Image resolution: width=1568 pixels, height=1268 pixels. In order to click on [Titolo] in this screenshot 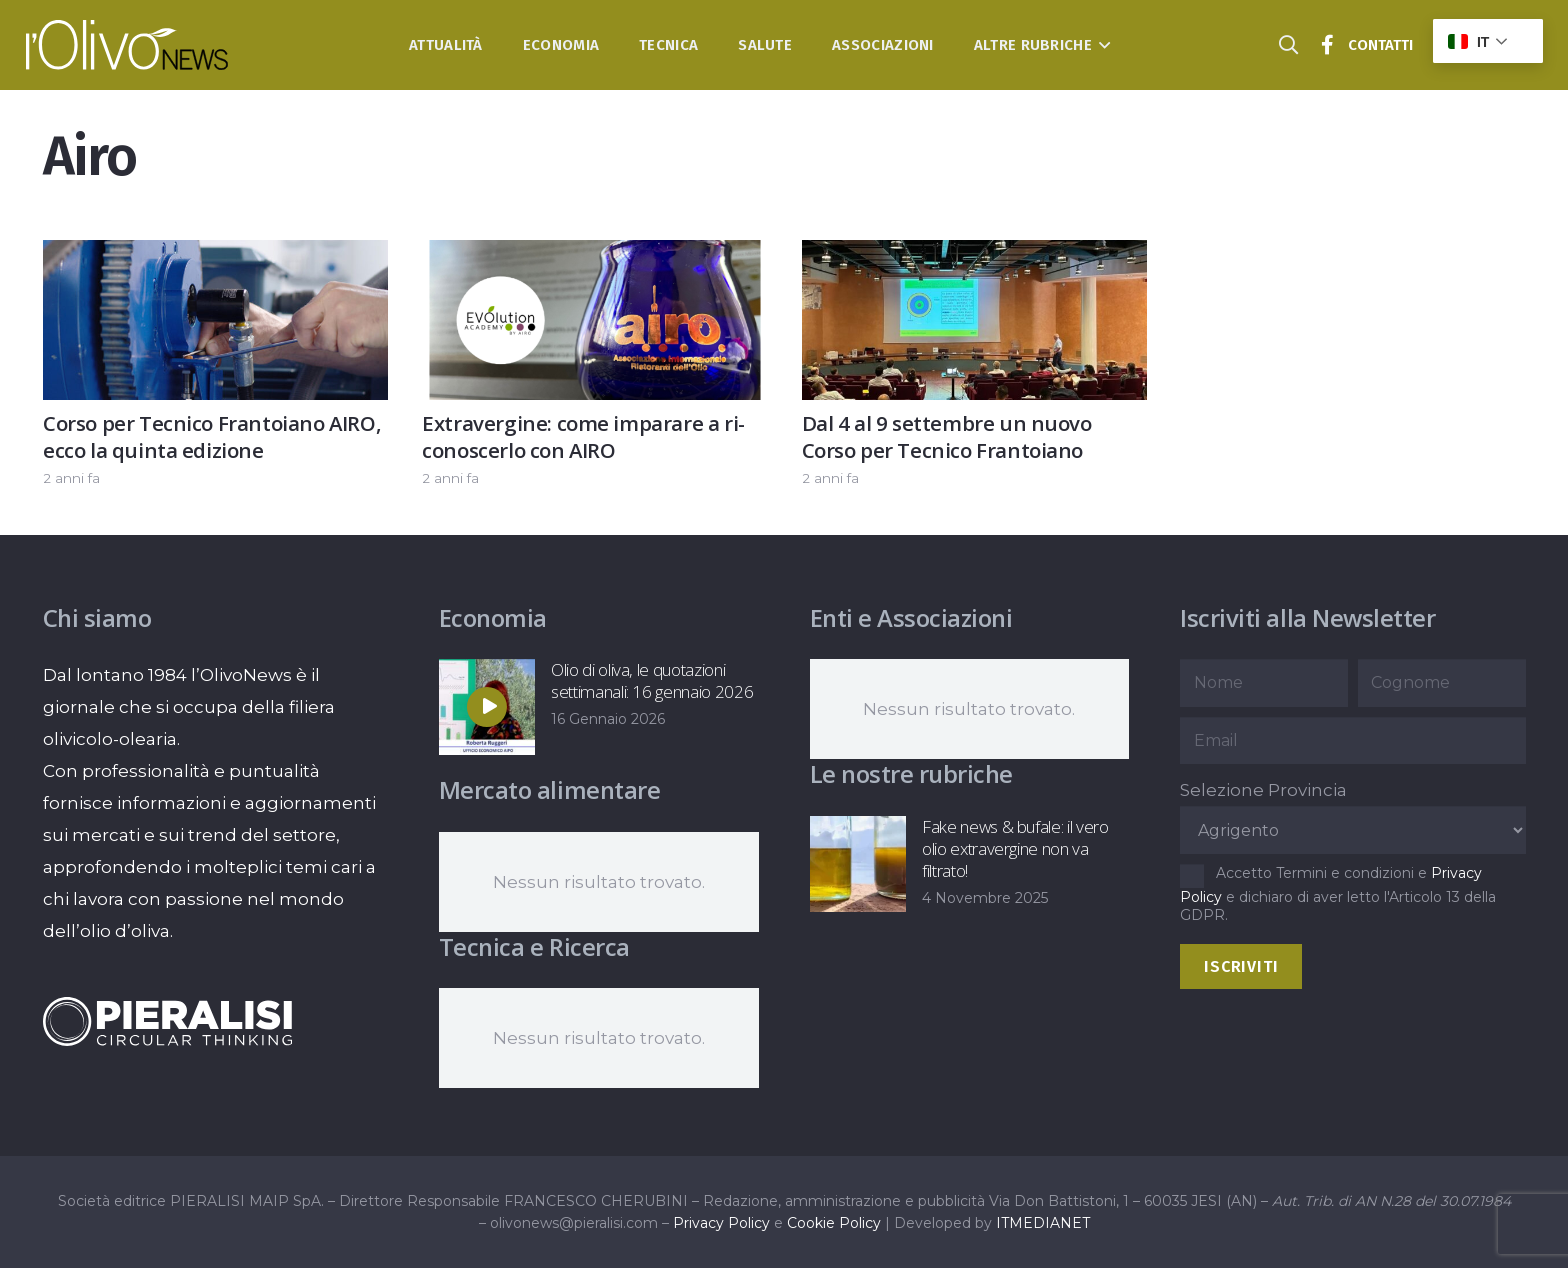, I will do `click(1328, 45)`.